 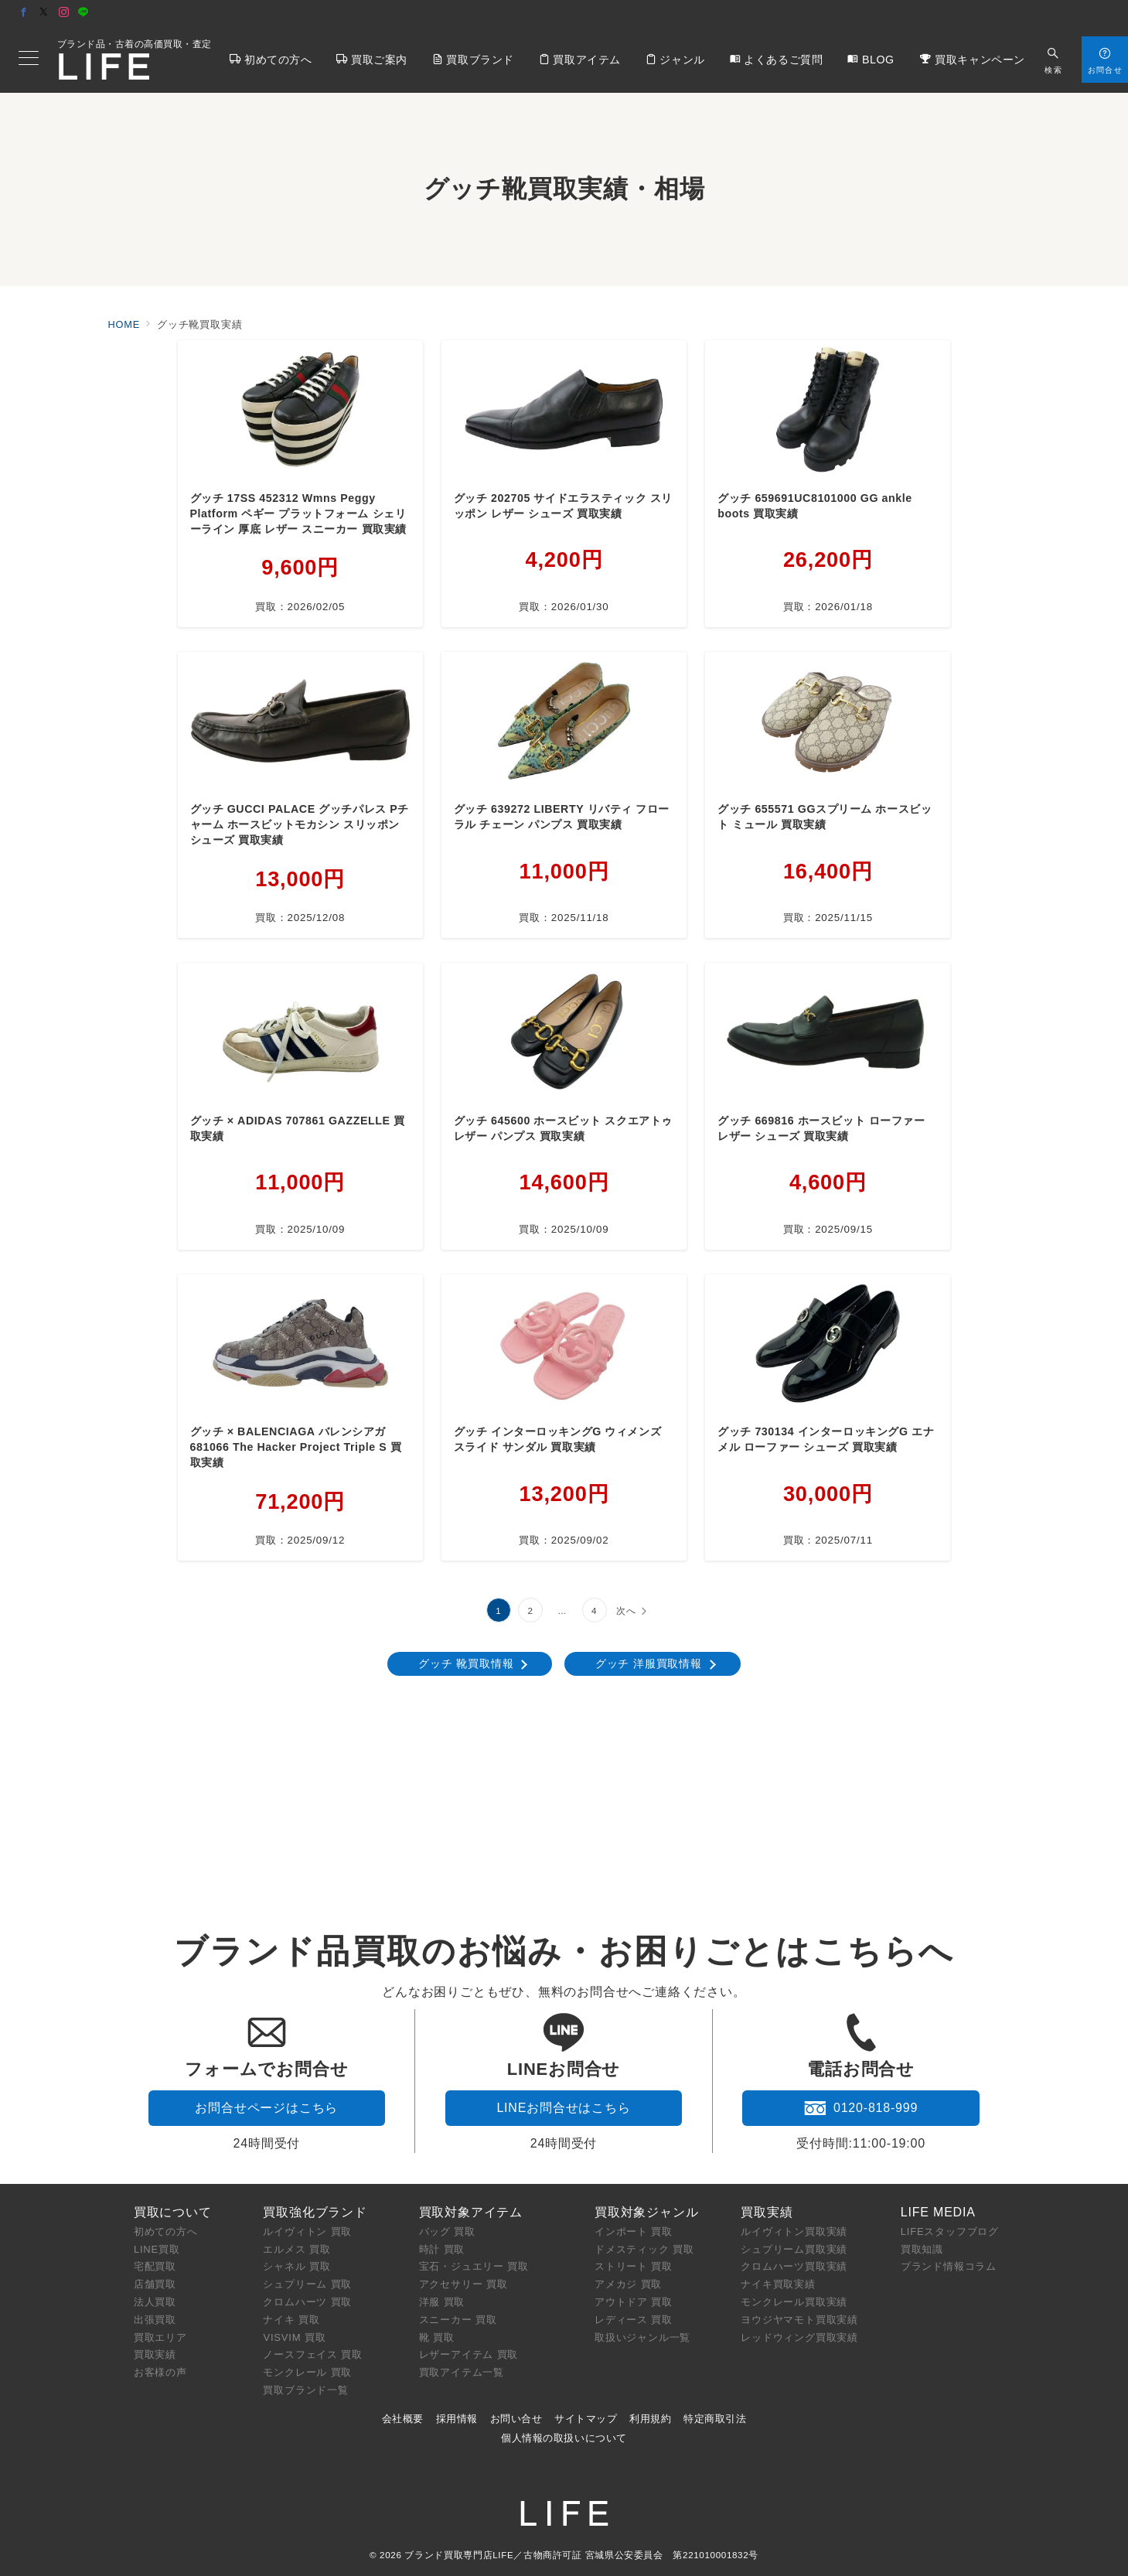 What do you see at coordinates (307, 2302) in the screenshot?
I see `クロムハーツ 買取` at bounding box center [307, 2302].